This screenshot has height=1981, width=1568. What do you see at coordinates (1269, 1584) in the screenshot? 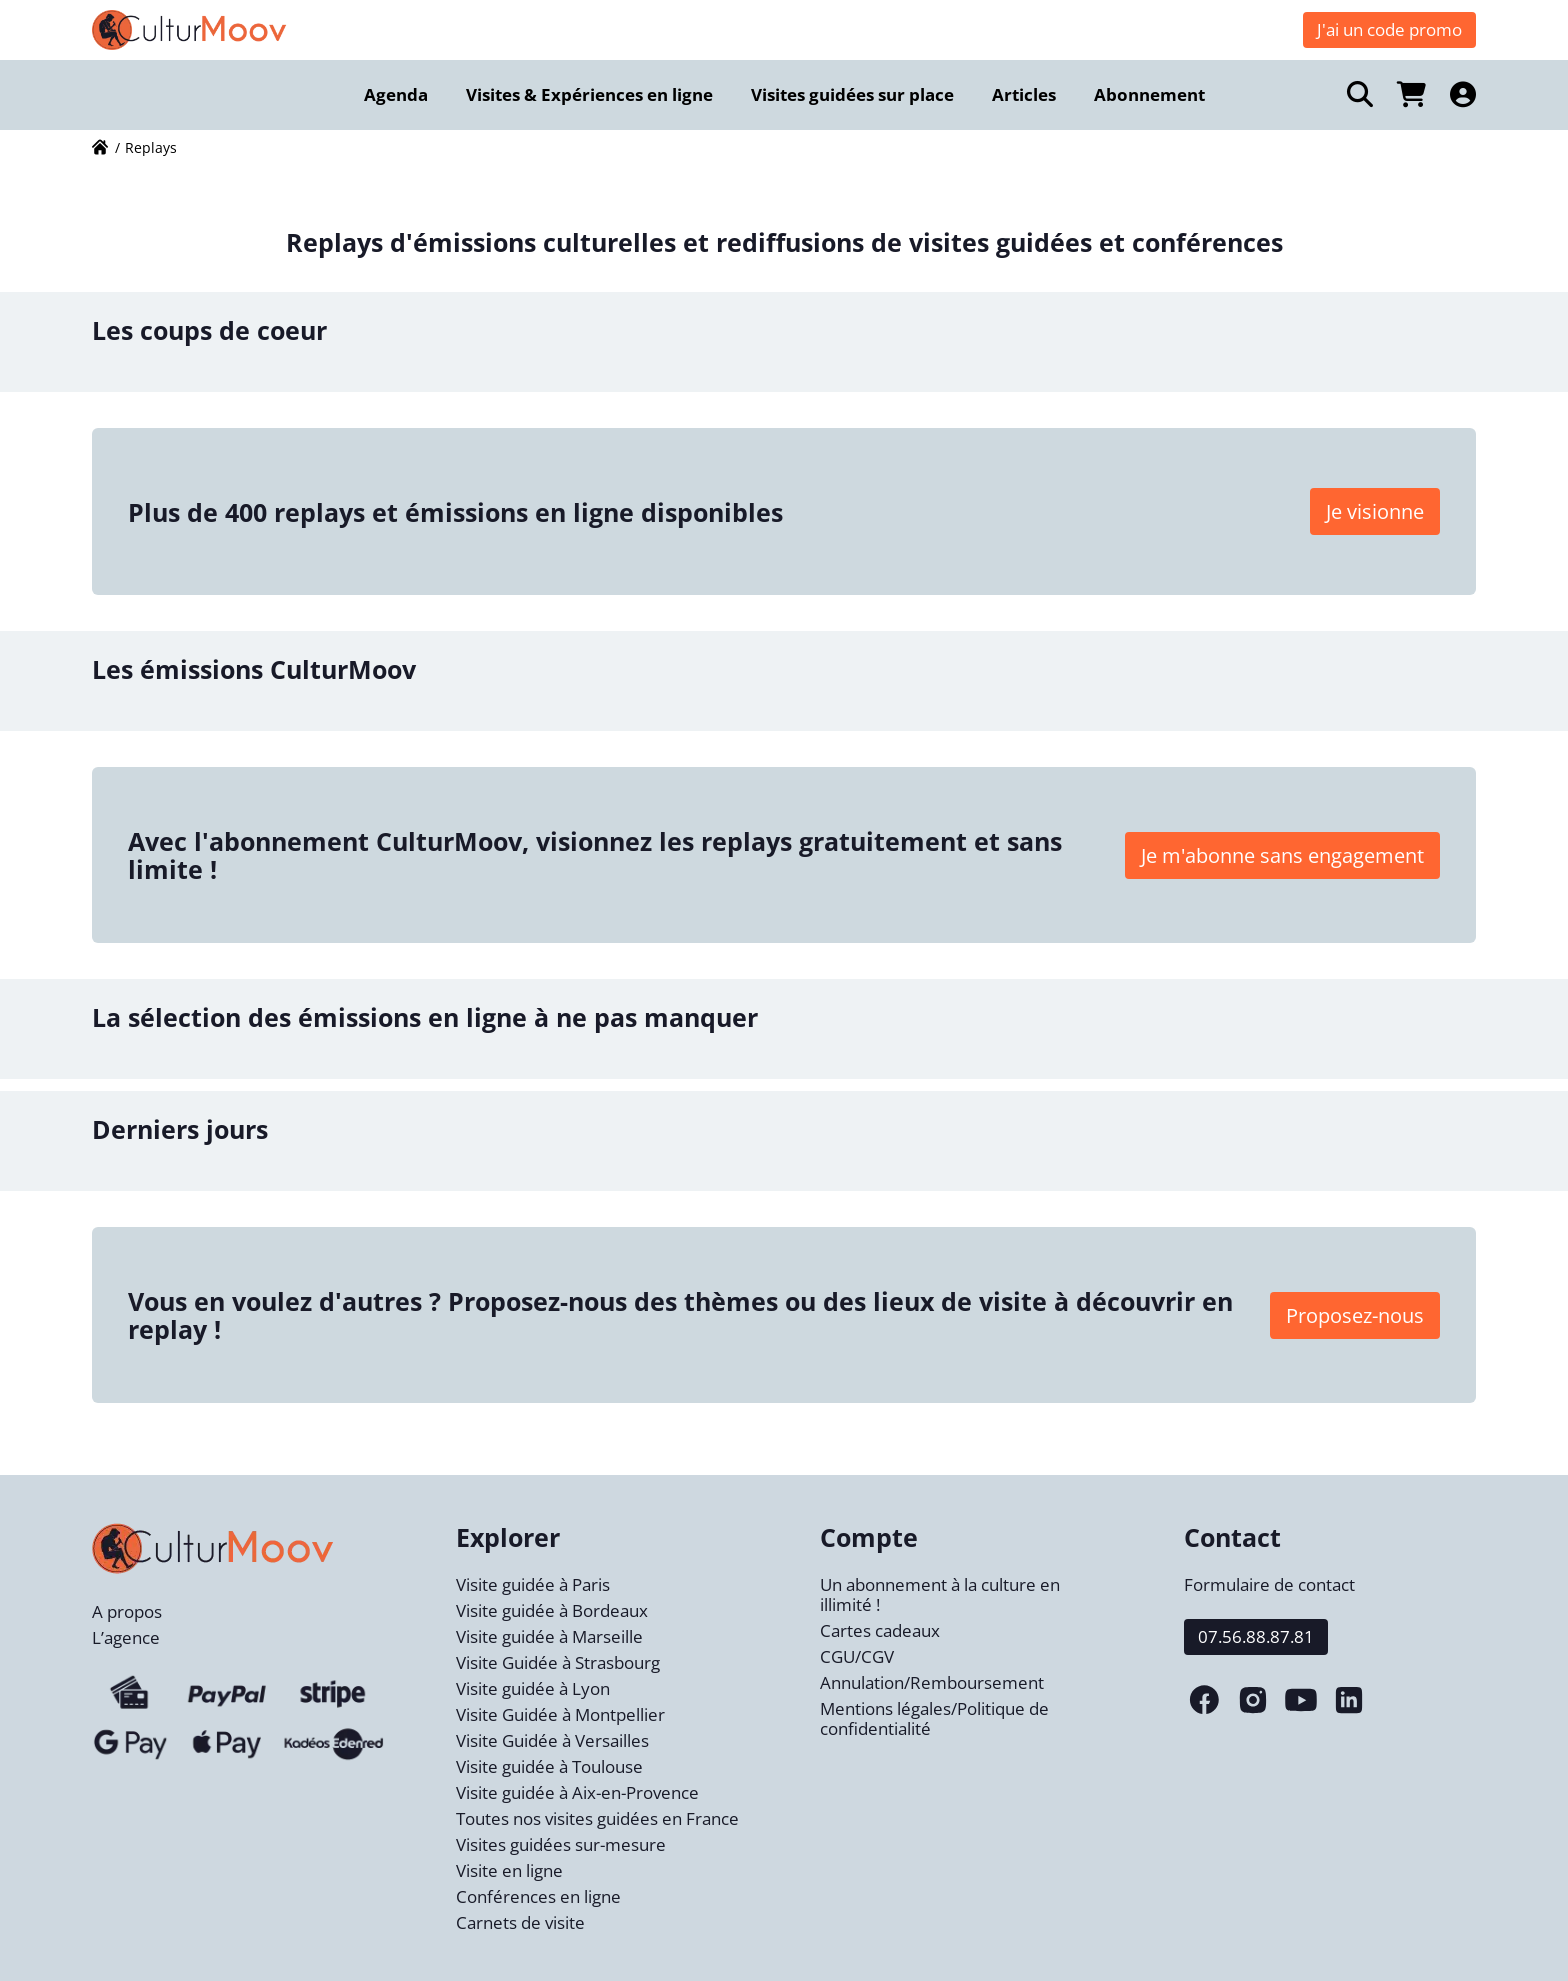
I see `Formulaire de contact` at bounding box center [1269, 1584].